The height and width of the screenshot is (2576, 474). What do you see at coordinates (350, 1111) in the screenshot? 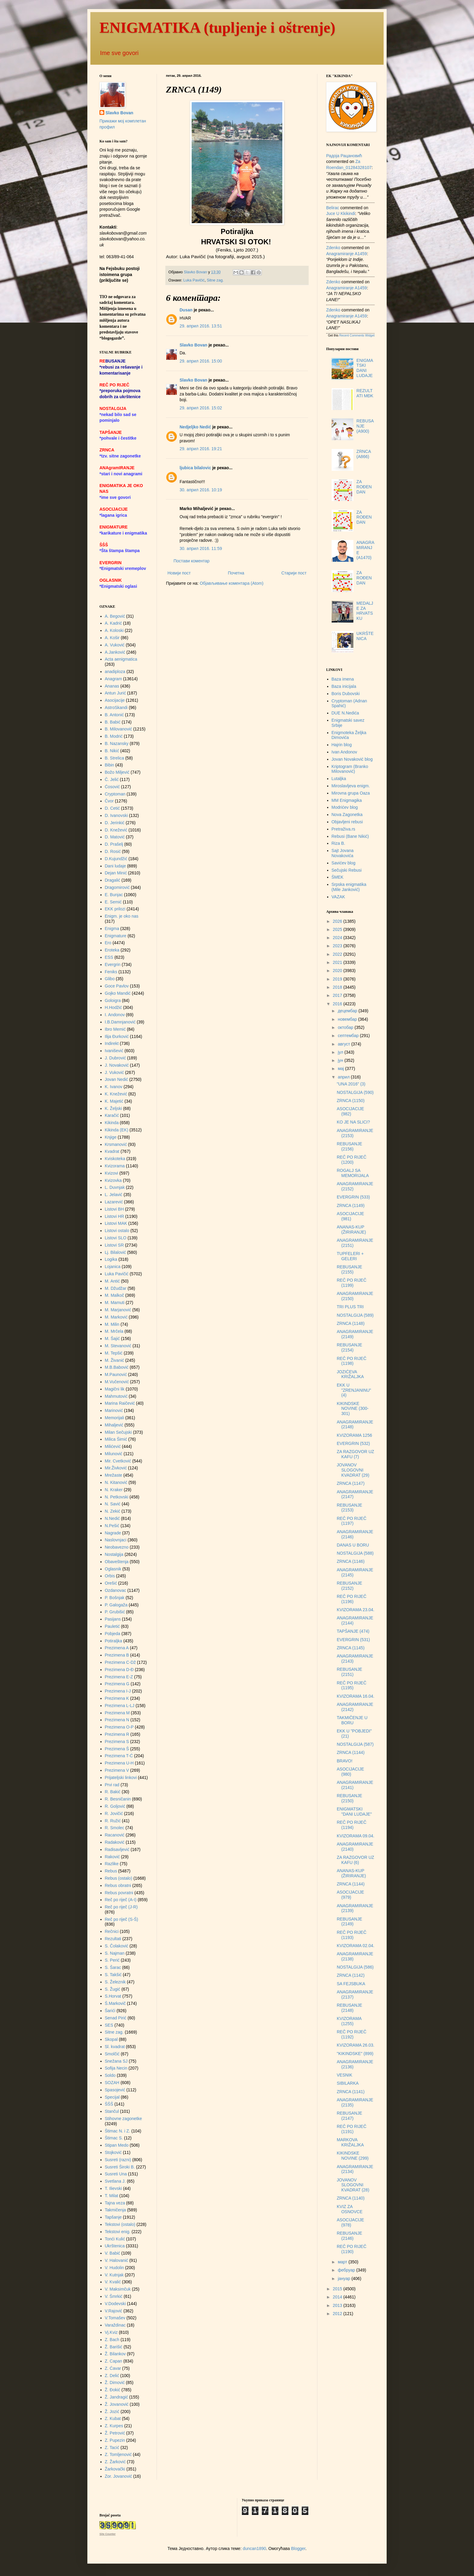
I see `ASOCIJACIJE (982)` at bounding box center [350, 1111].